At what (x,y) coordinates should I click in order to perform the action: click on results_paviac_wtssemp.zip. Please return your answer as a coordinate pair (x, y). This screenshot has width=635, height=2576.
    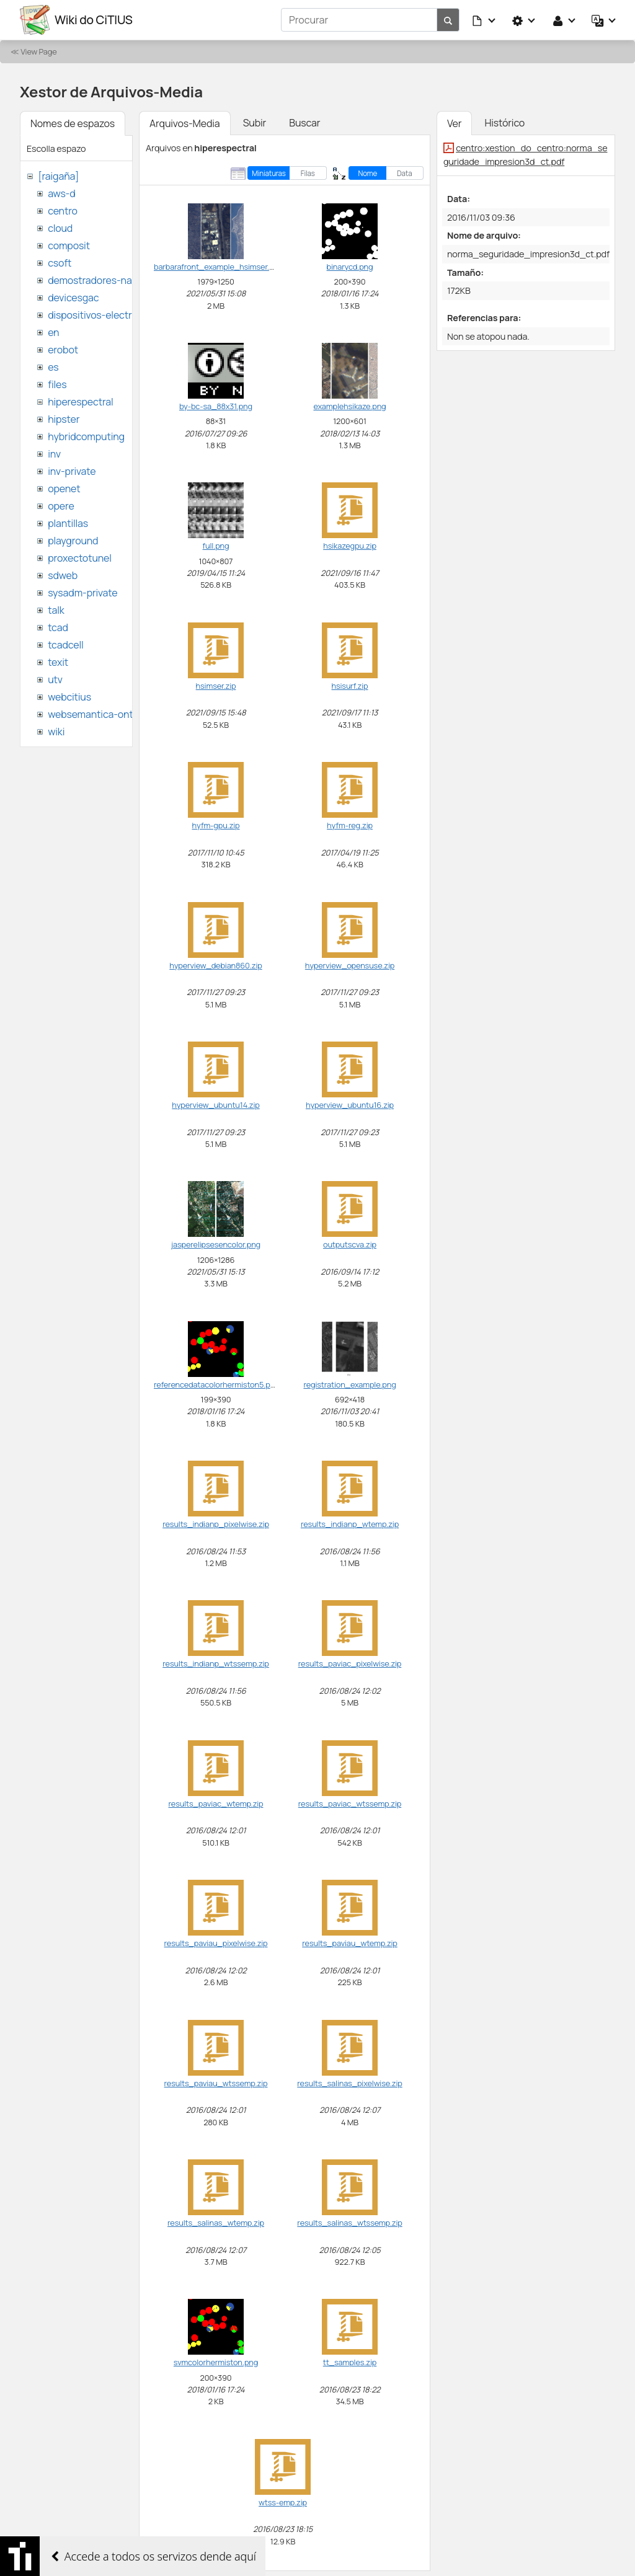
    Looking at the image, I should click on (349, 1803).